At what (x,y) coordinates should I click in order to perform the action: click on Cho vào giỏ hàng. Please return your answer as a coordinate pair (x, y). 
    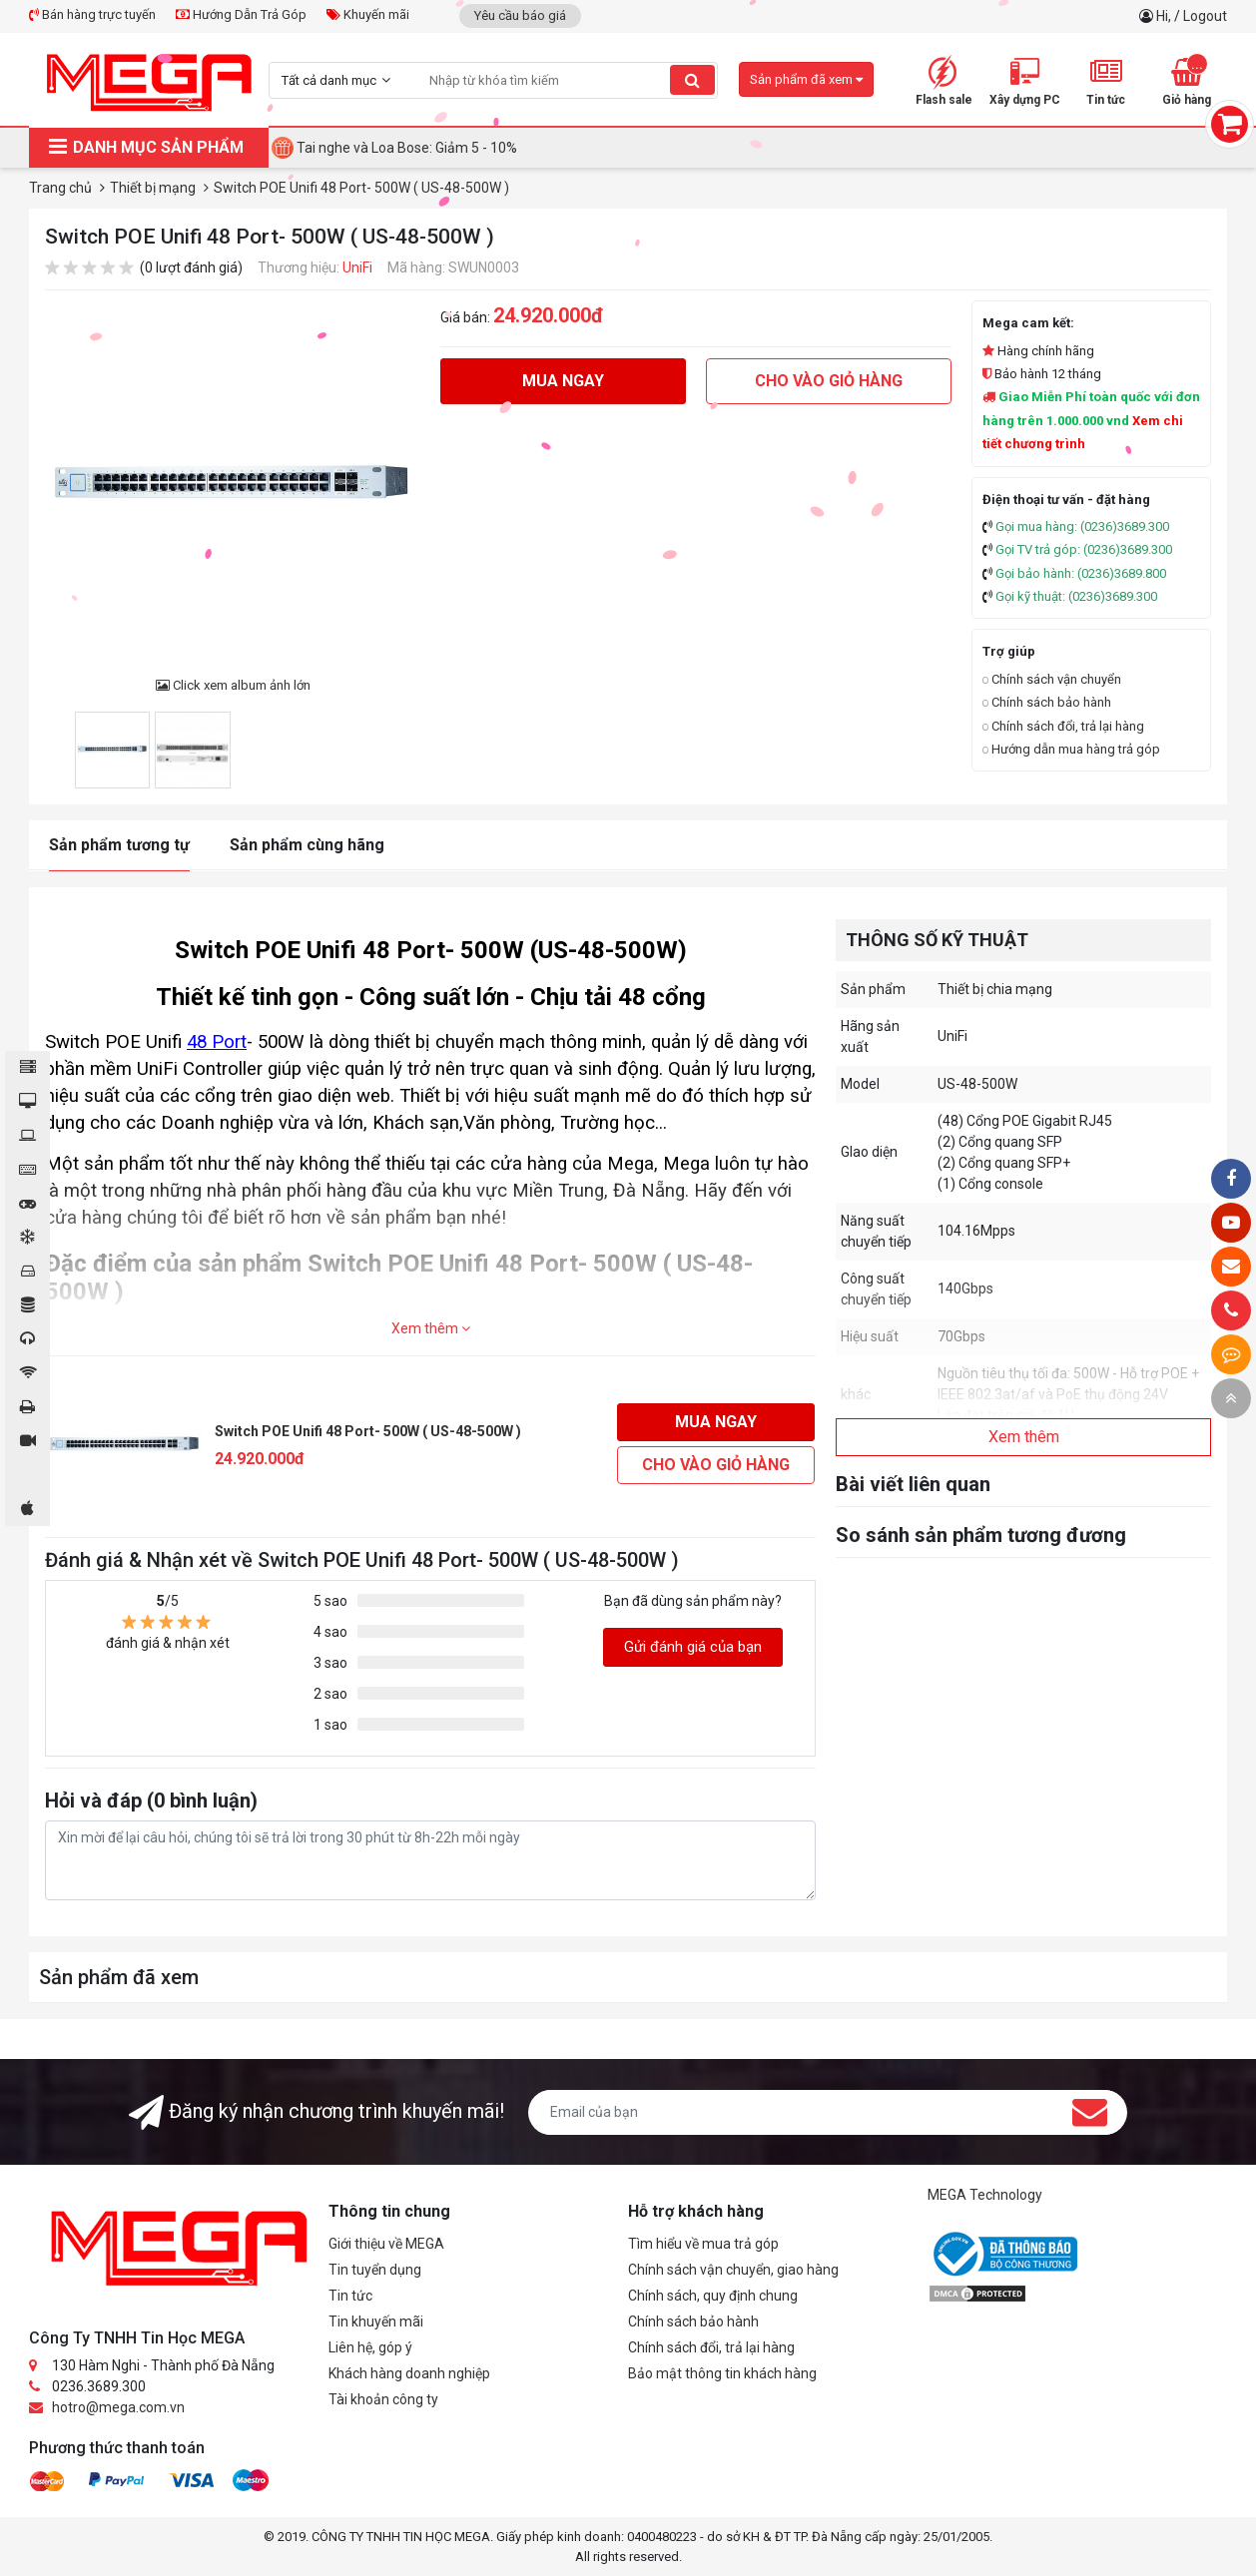
    Looking at the image, I should click on (829, 380).